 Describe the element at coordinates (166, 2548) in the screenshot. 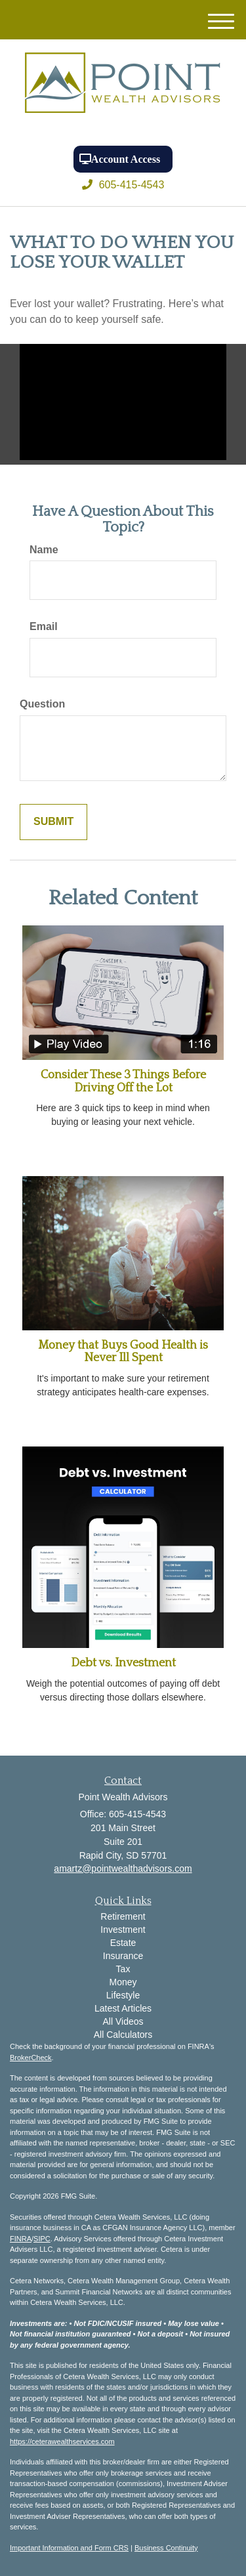

I see `Business Continuity` at that location.